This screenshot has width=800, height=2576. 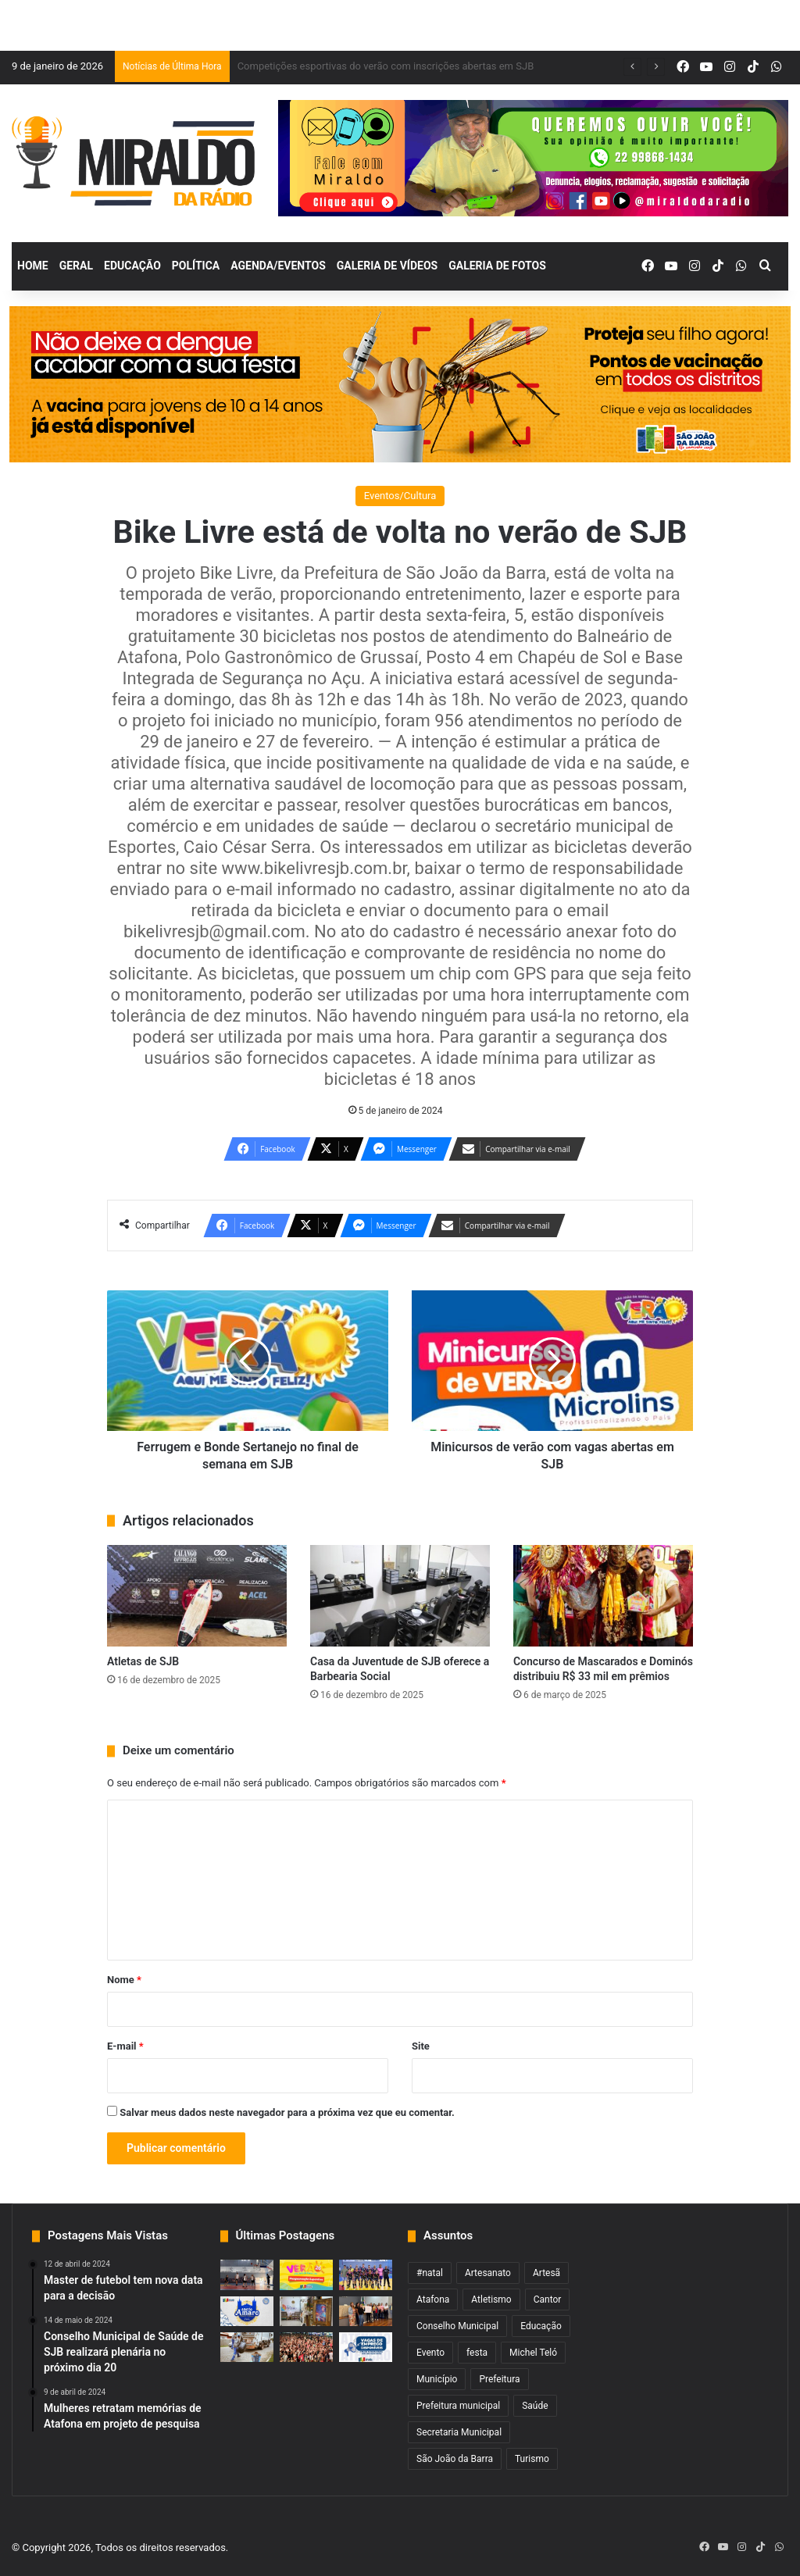 What do you see at coordinates (365, 2274) in the screenshot?
I see `[Competições esportivas do verão com inscrições abertas em SJB]` at bounding box center [365, 2274].